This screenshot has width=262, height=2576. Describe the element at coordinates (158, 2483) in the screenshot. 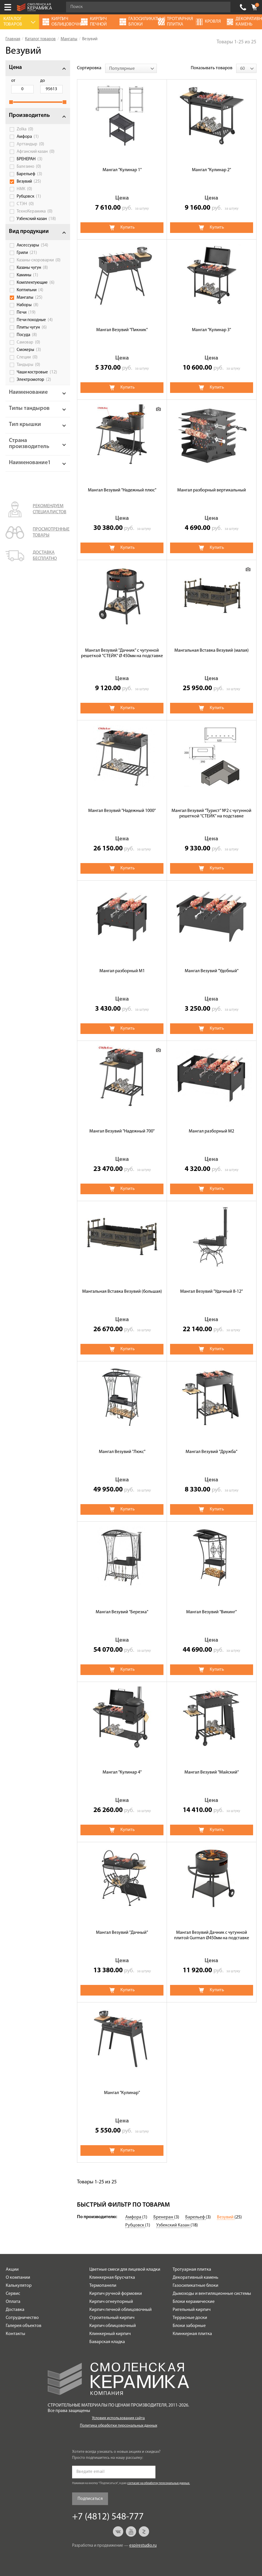

I see `согласие на обработку персональных данных.` at that location.